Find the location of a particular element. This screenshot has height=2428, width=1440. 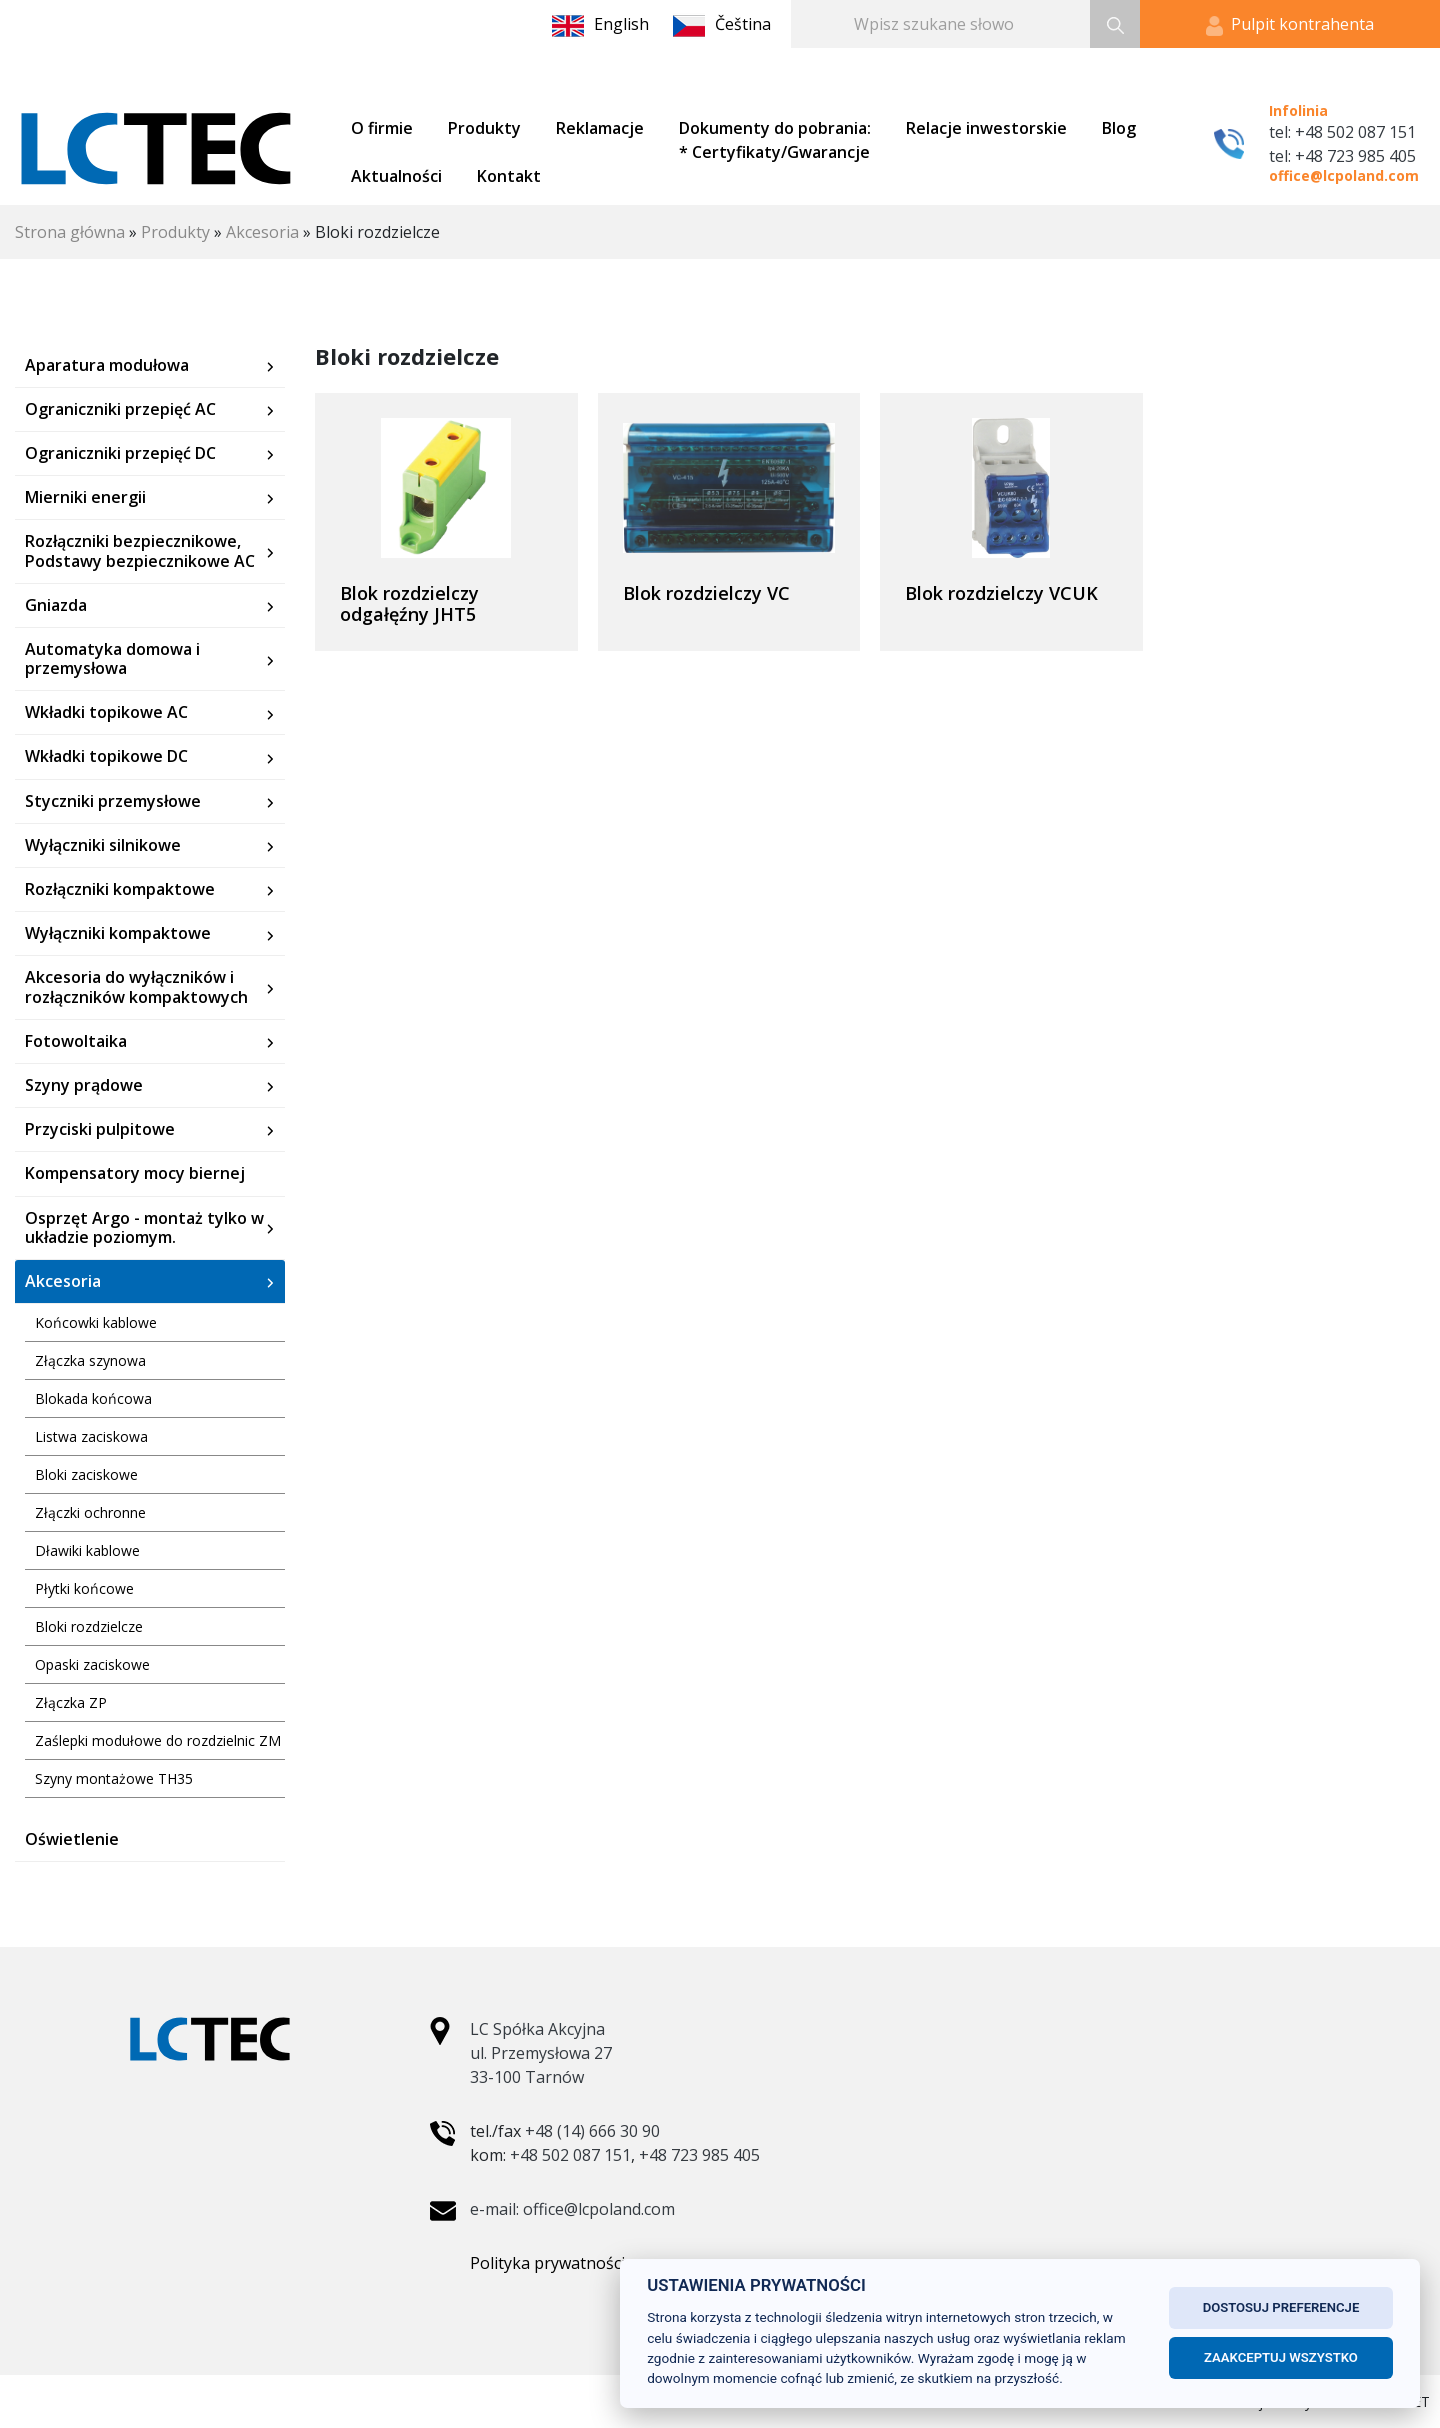

Wyłączniki silnikowe is located at coordinates (103, 845).